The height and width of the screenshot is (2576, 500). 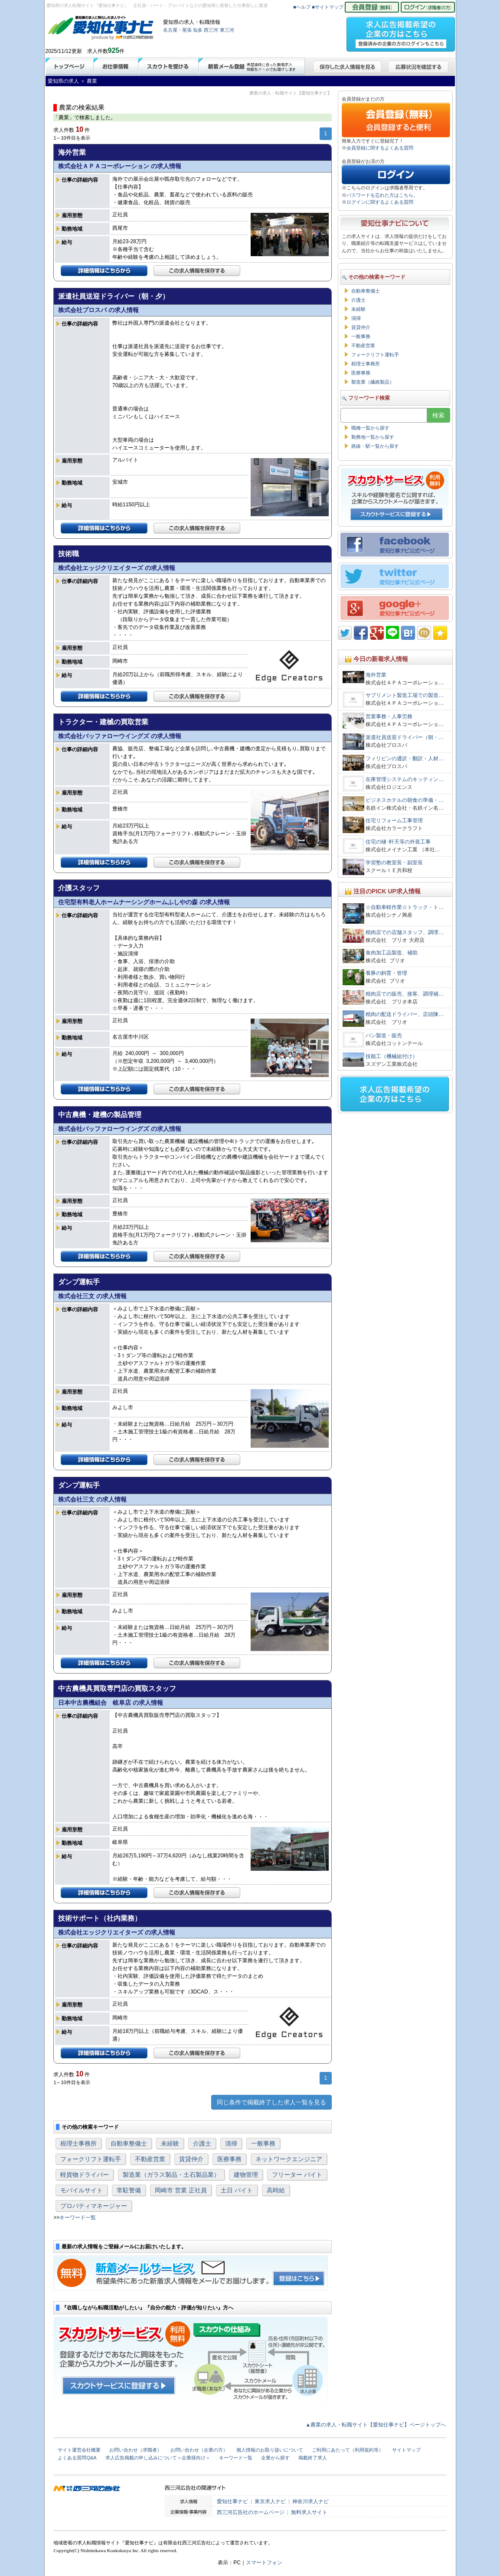 I want to click on 自動車整備士, so click(x=129, y=2143).